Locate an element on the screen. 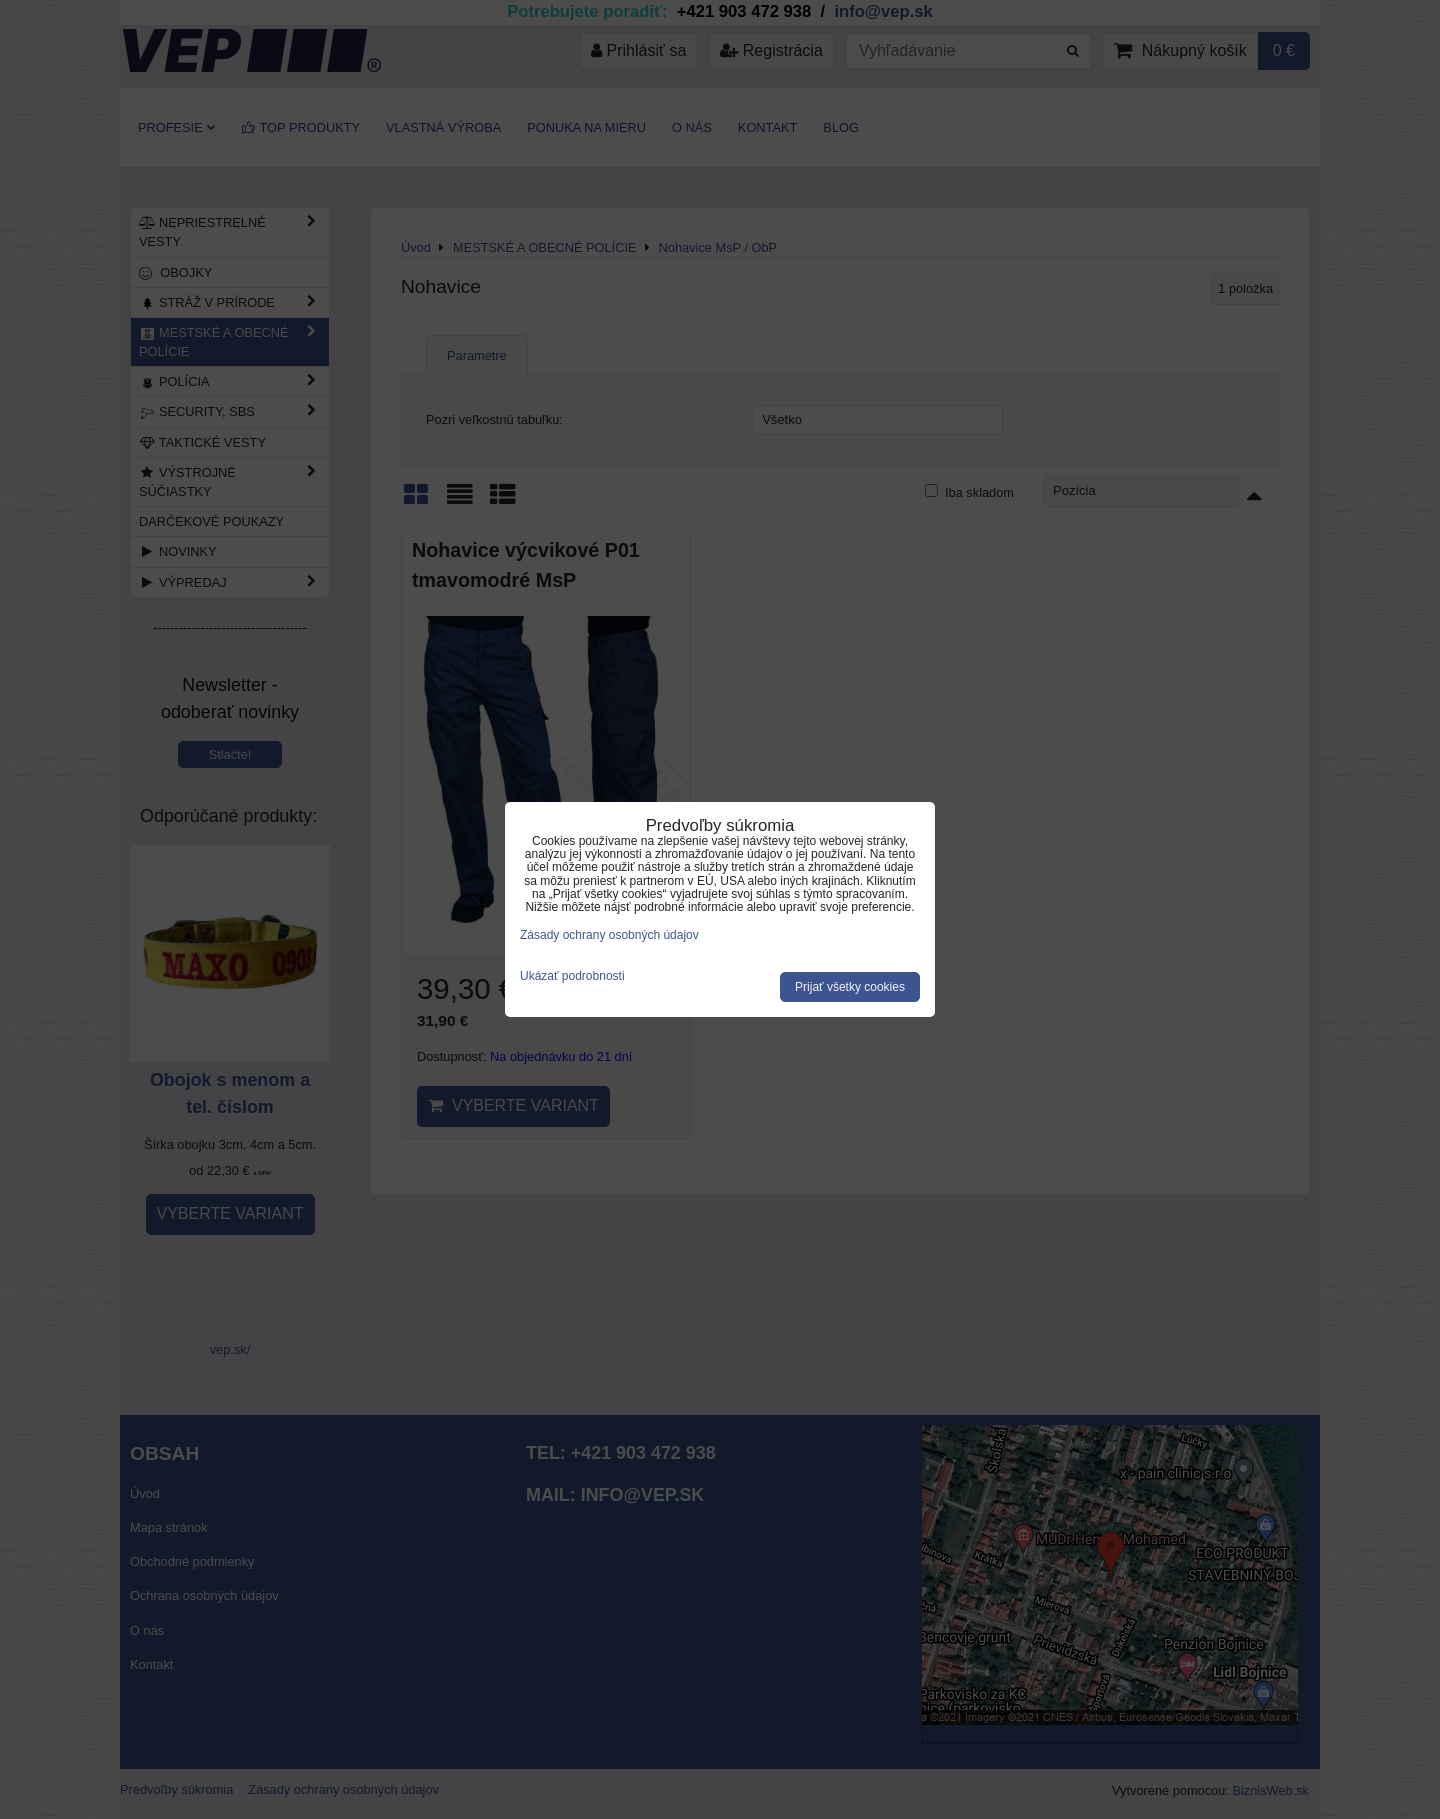 Image resolution: width=1440 pixels, height=1819 pixels. Prijať všetky cookies is located at coordinates (850, 987).